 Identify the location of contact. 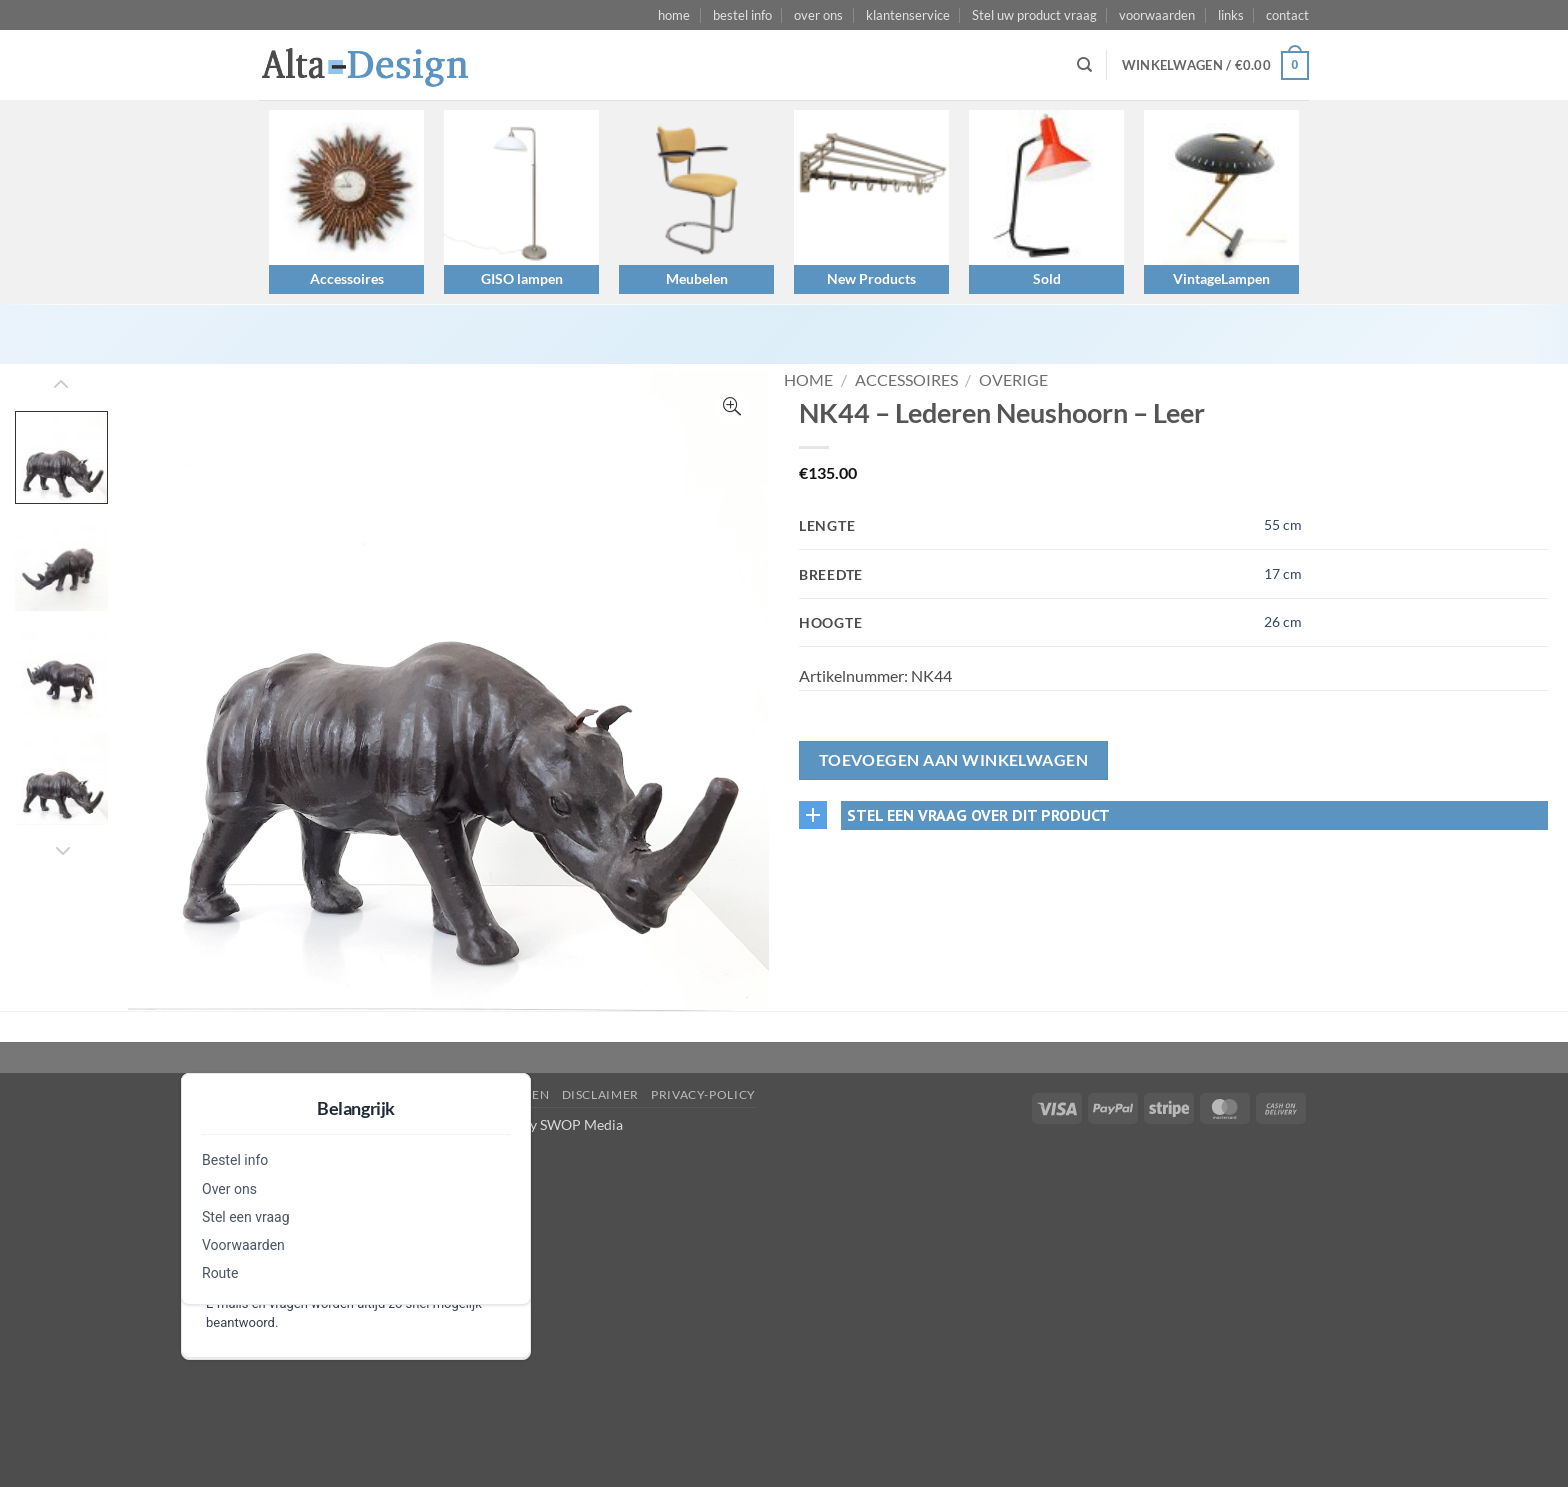
(1287, 15).